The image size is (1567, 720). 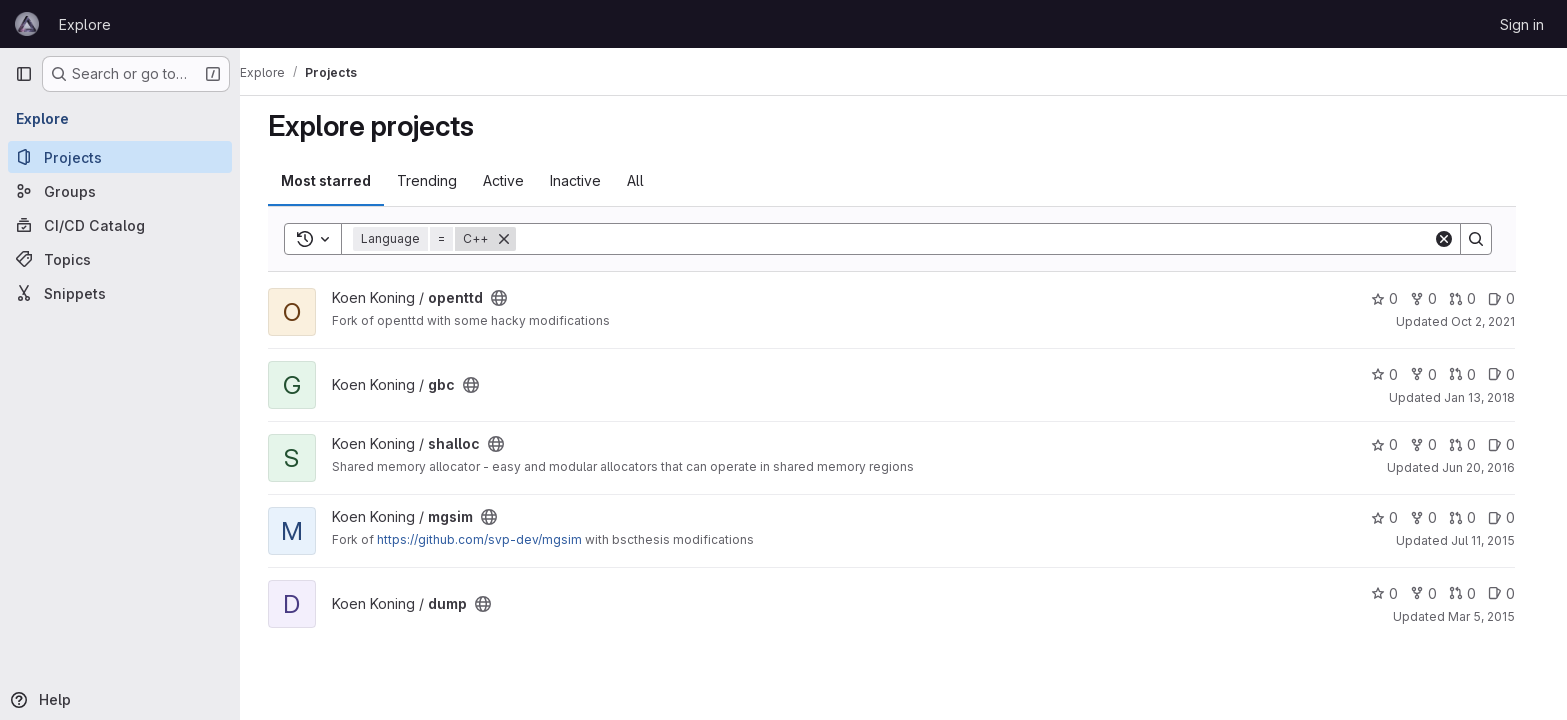 What do you see at coordinates (1474, 298) in the screenshot?
I see `0 [openttd has 0 open merge requests]` at bounding box center [1474, 298].